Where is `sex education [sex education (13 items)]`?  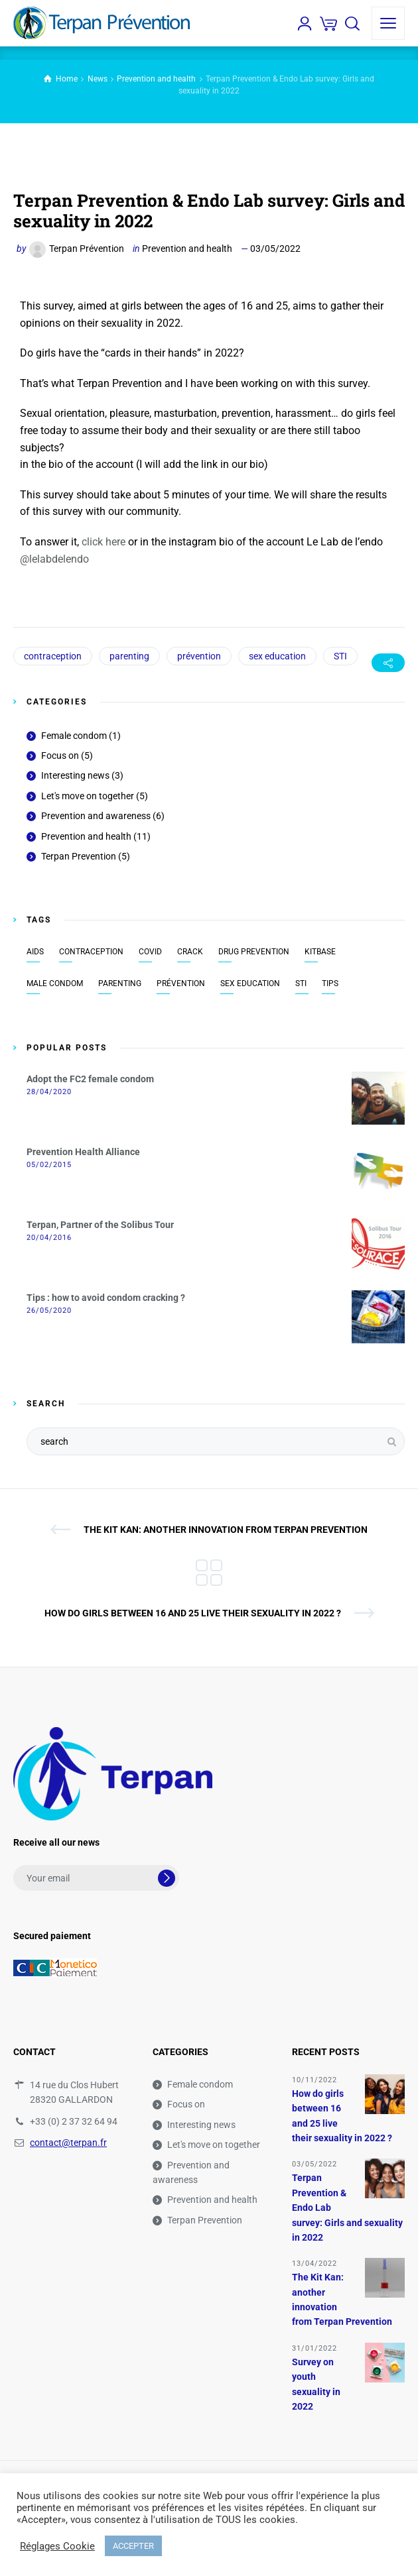
sex education [sex education (13 items)] is located at coordinates (250, 983).